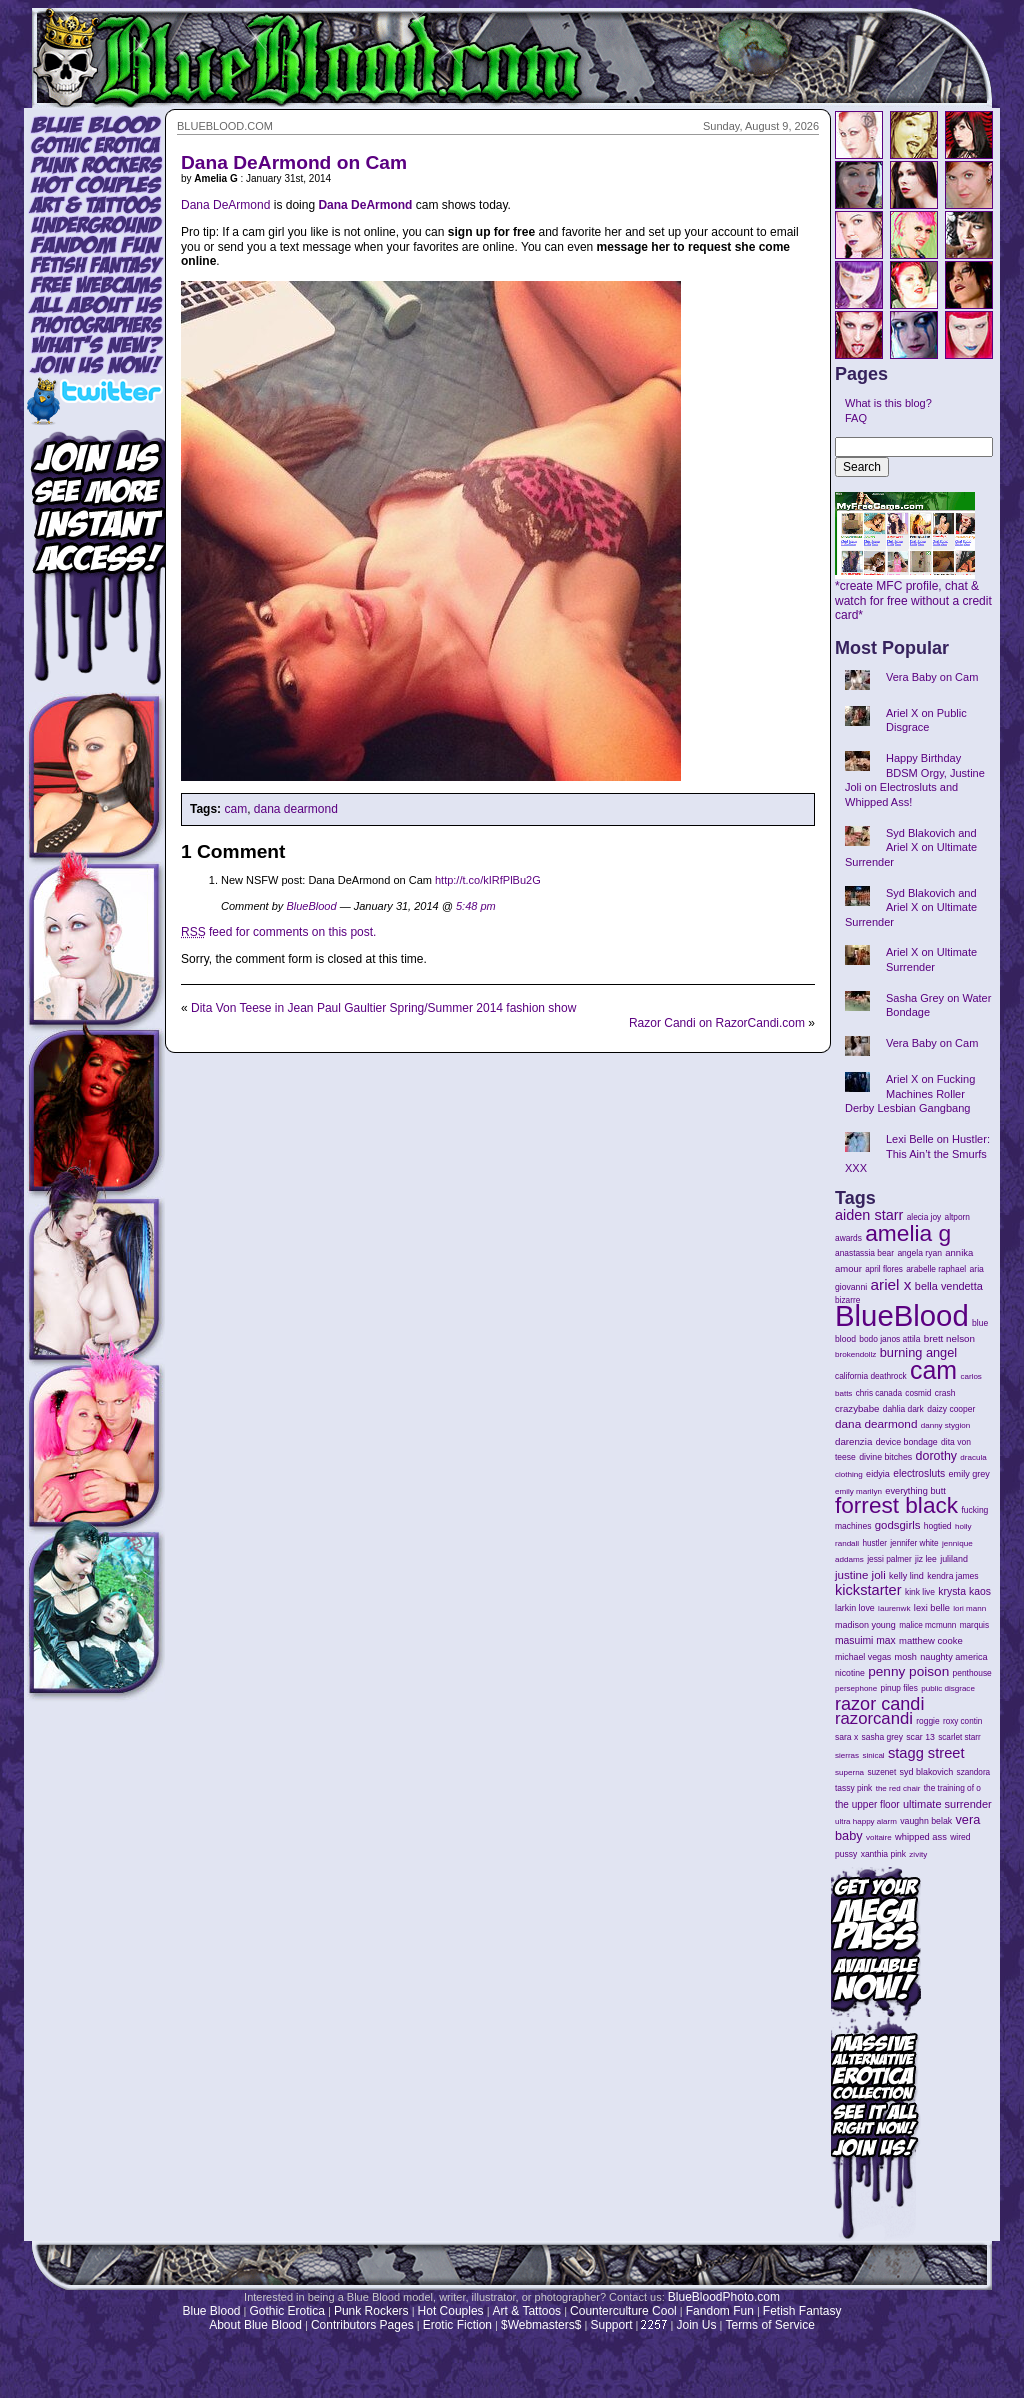 This screenshot has width=1024, height=2398. What do you see at coordinates (936, 1269) in the screenshot?
I see `arabelle raphael` at bounding box center [936, 1269].